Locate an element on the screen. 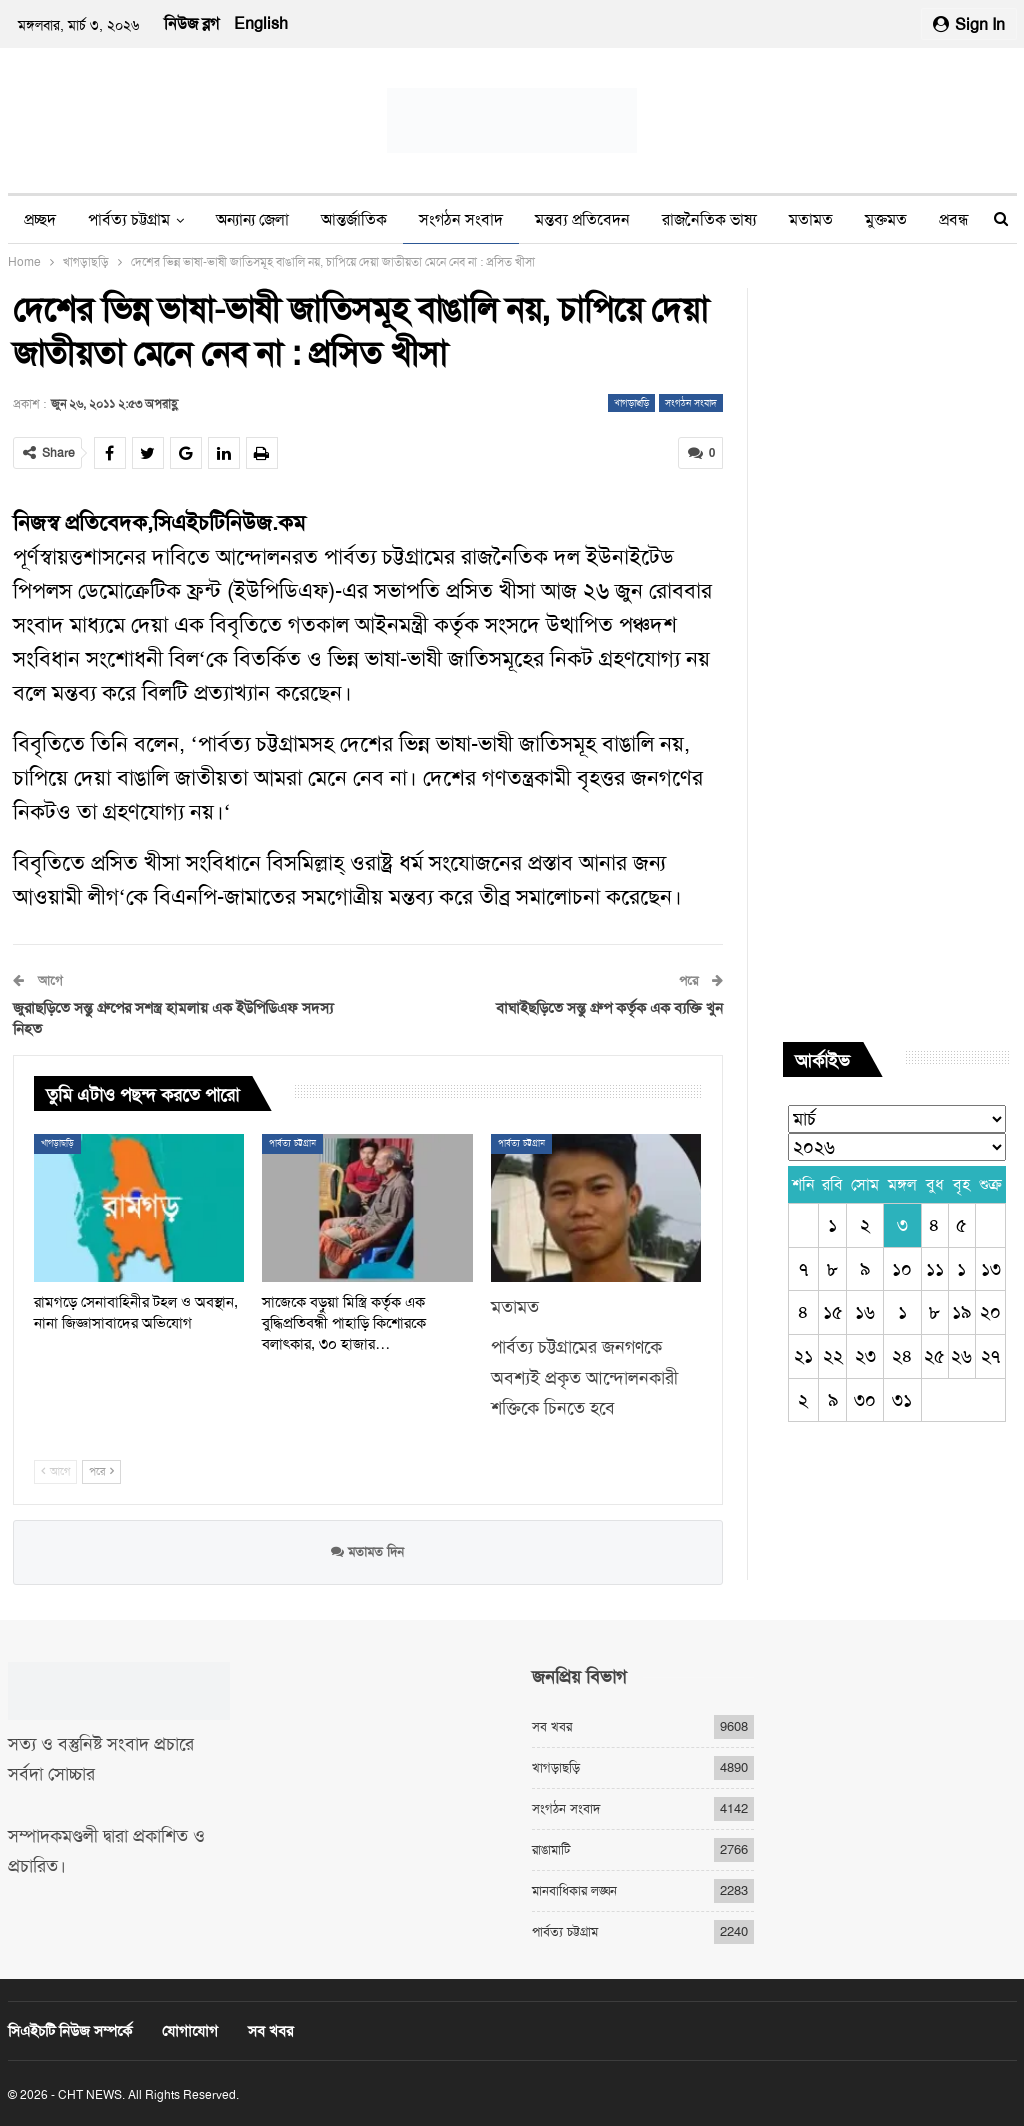  বাঘাইছড়িতে সন্তু গ্রুপ কর্তৃক এক ব্যক্তি খুন is located at coordinates (609, 1008).